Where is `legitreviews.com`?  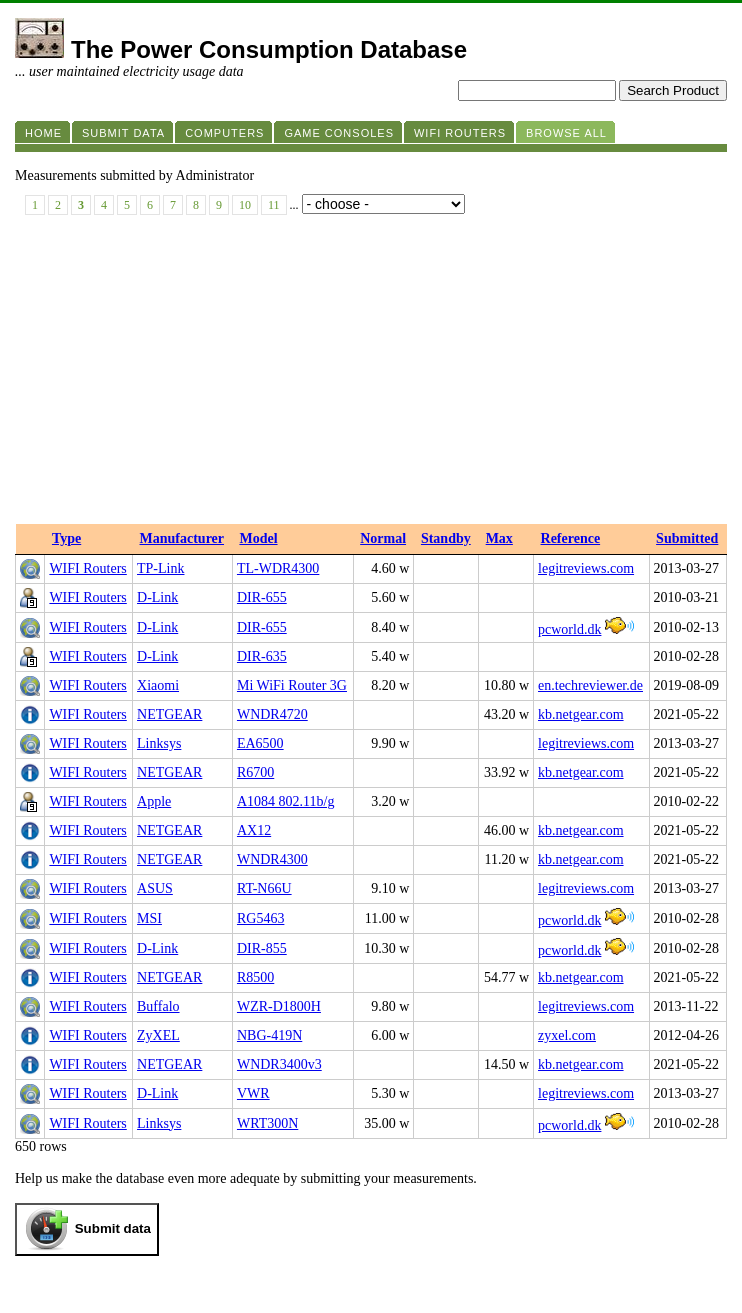 legitreviews.com is located at coordinates (586, 568).